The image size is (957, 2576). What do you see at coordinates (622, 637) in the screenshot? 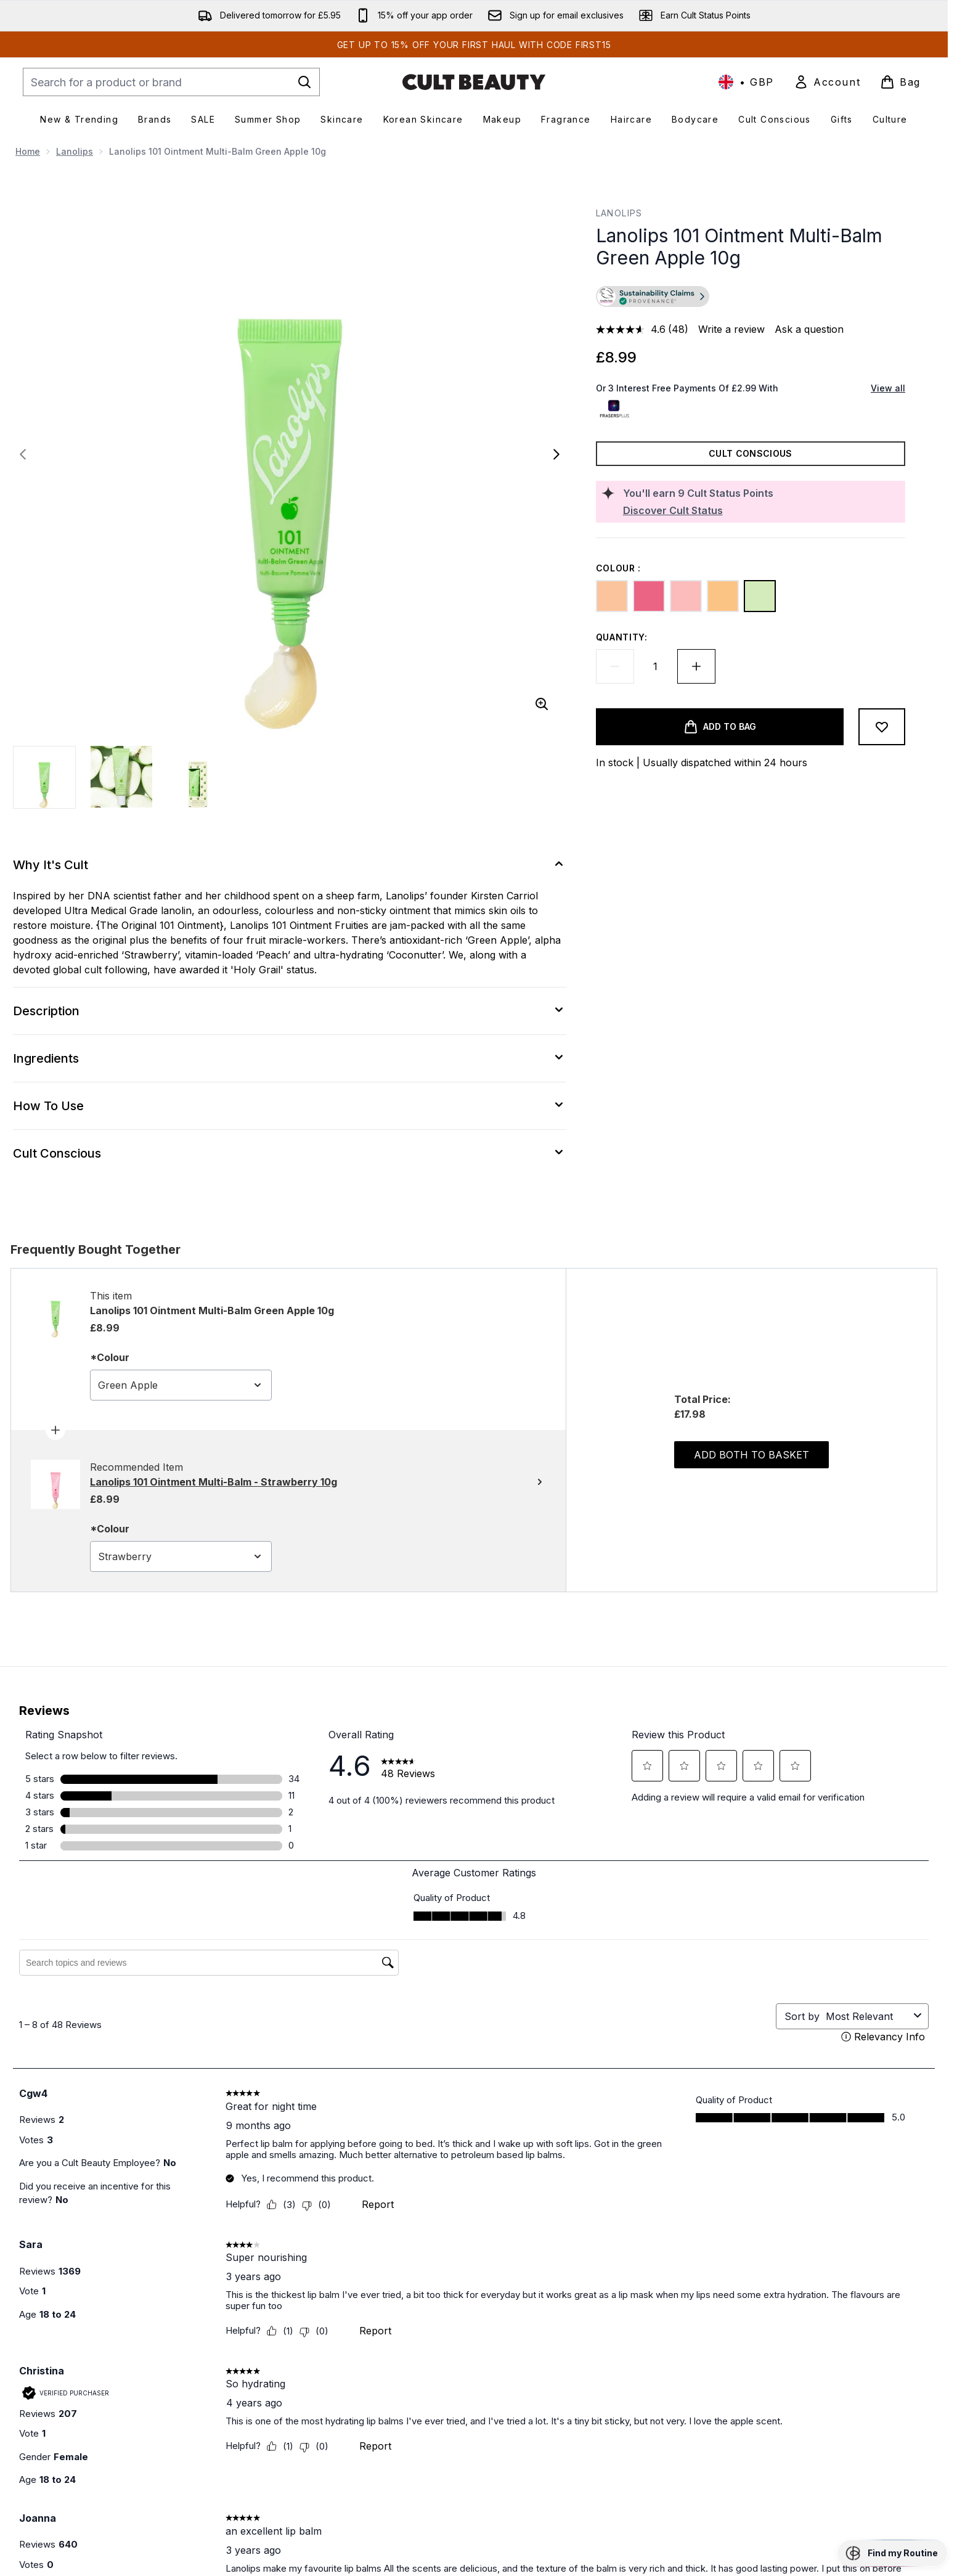
I see `Quantity:` at bounding box center [622, 637].